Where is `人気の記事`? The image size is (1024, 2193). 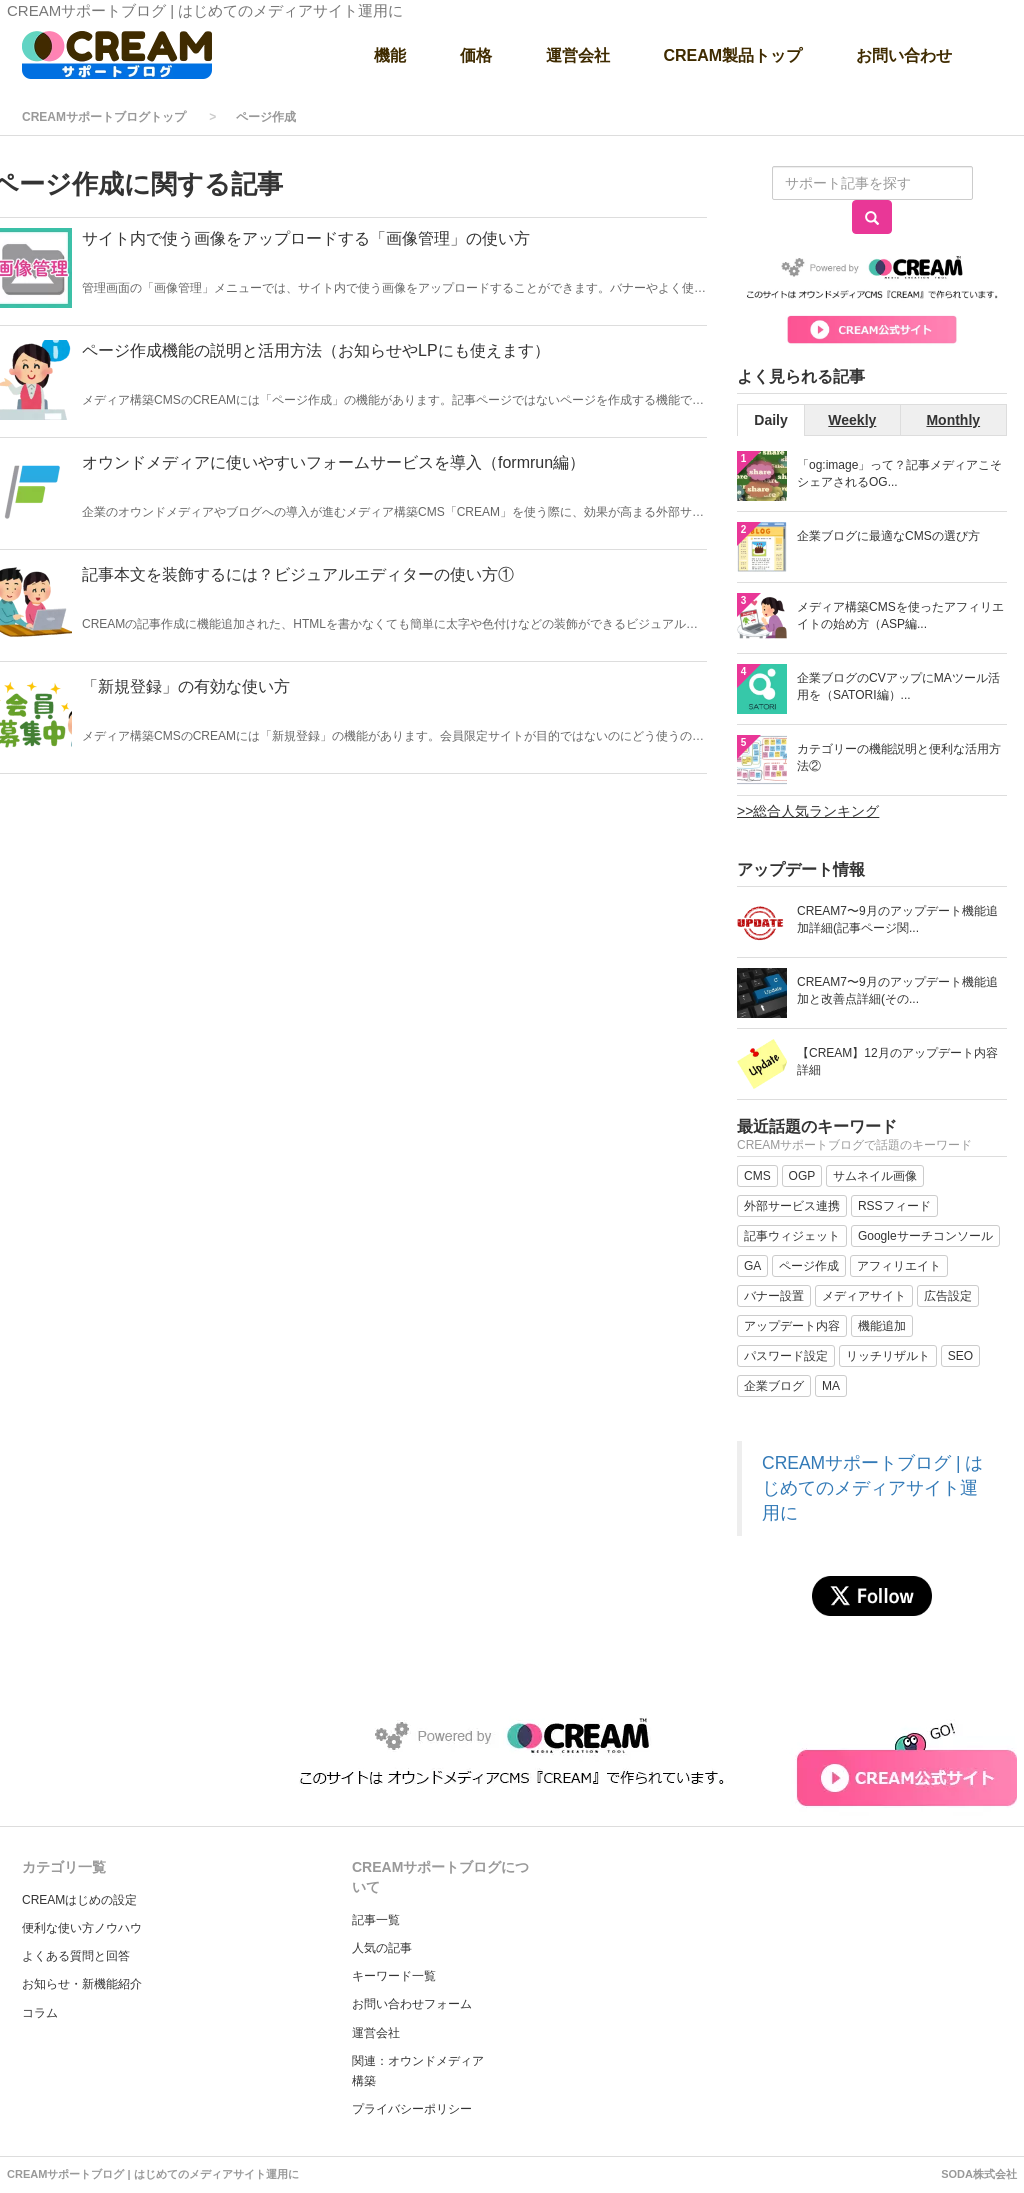 人気の記事 is located at coordinates (382, 1948).